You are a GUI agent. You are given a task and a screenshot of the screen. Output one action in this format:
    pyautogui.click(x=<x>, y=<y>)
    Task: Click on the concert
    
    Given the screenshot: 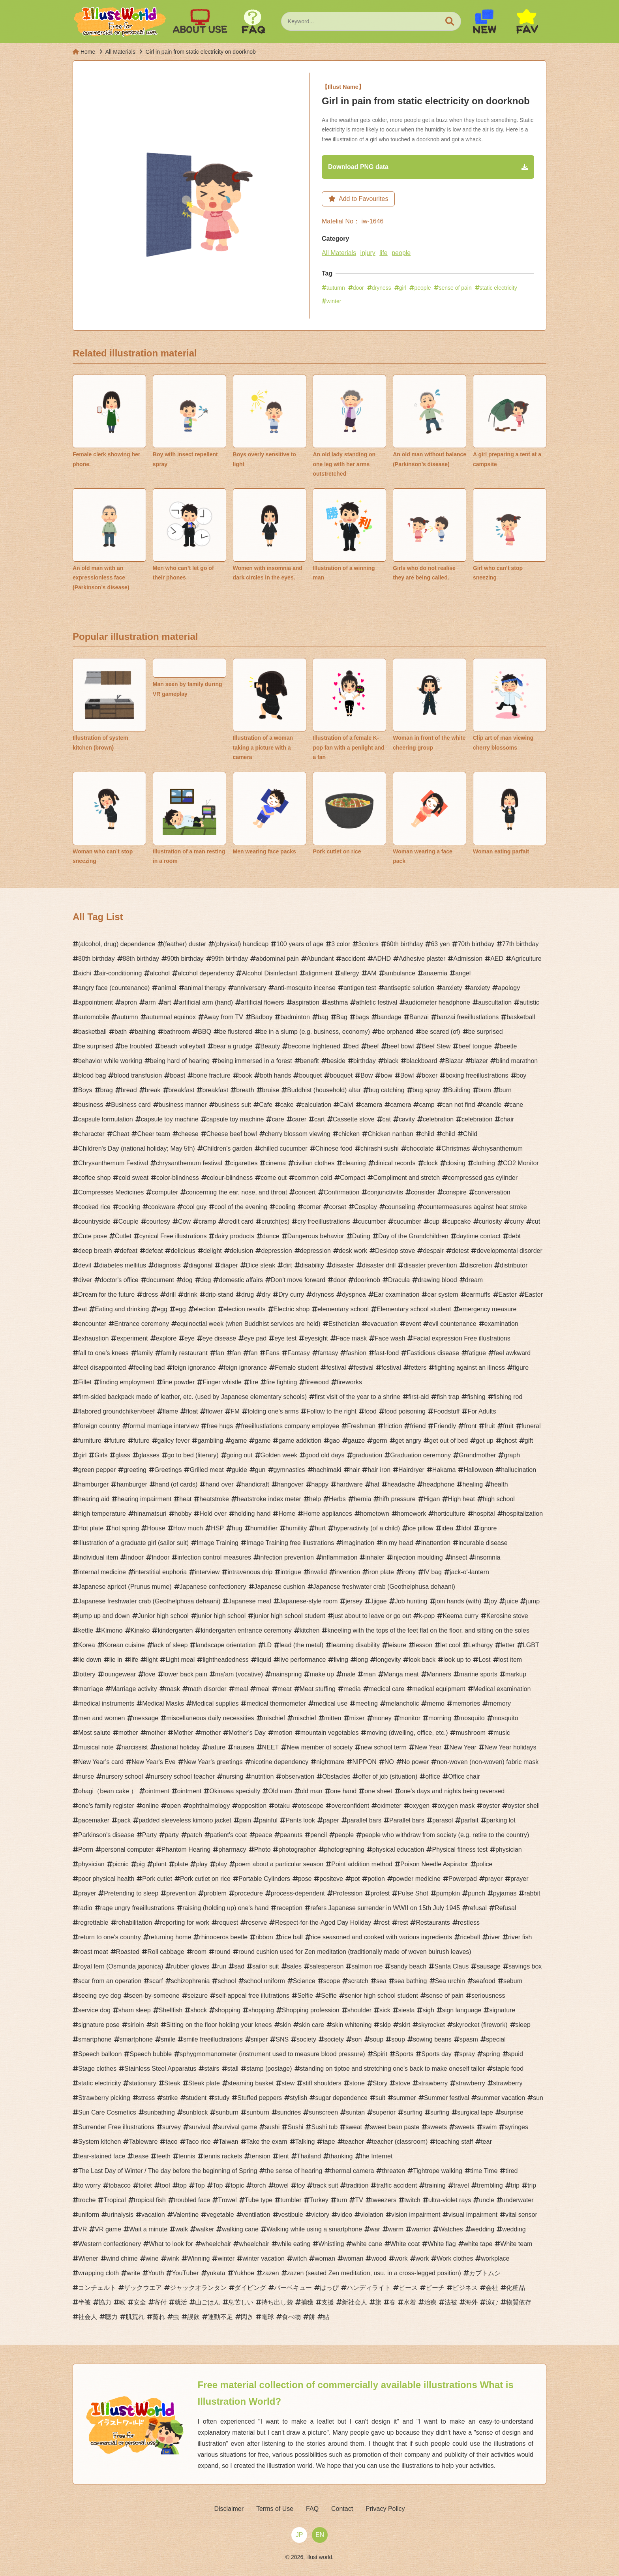 What is the action you would take?
    pyautogui.click(x=305, y=1193)
    